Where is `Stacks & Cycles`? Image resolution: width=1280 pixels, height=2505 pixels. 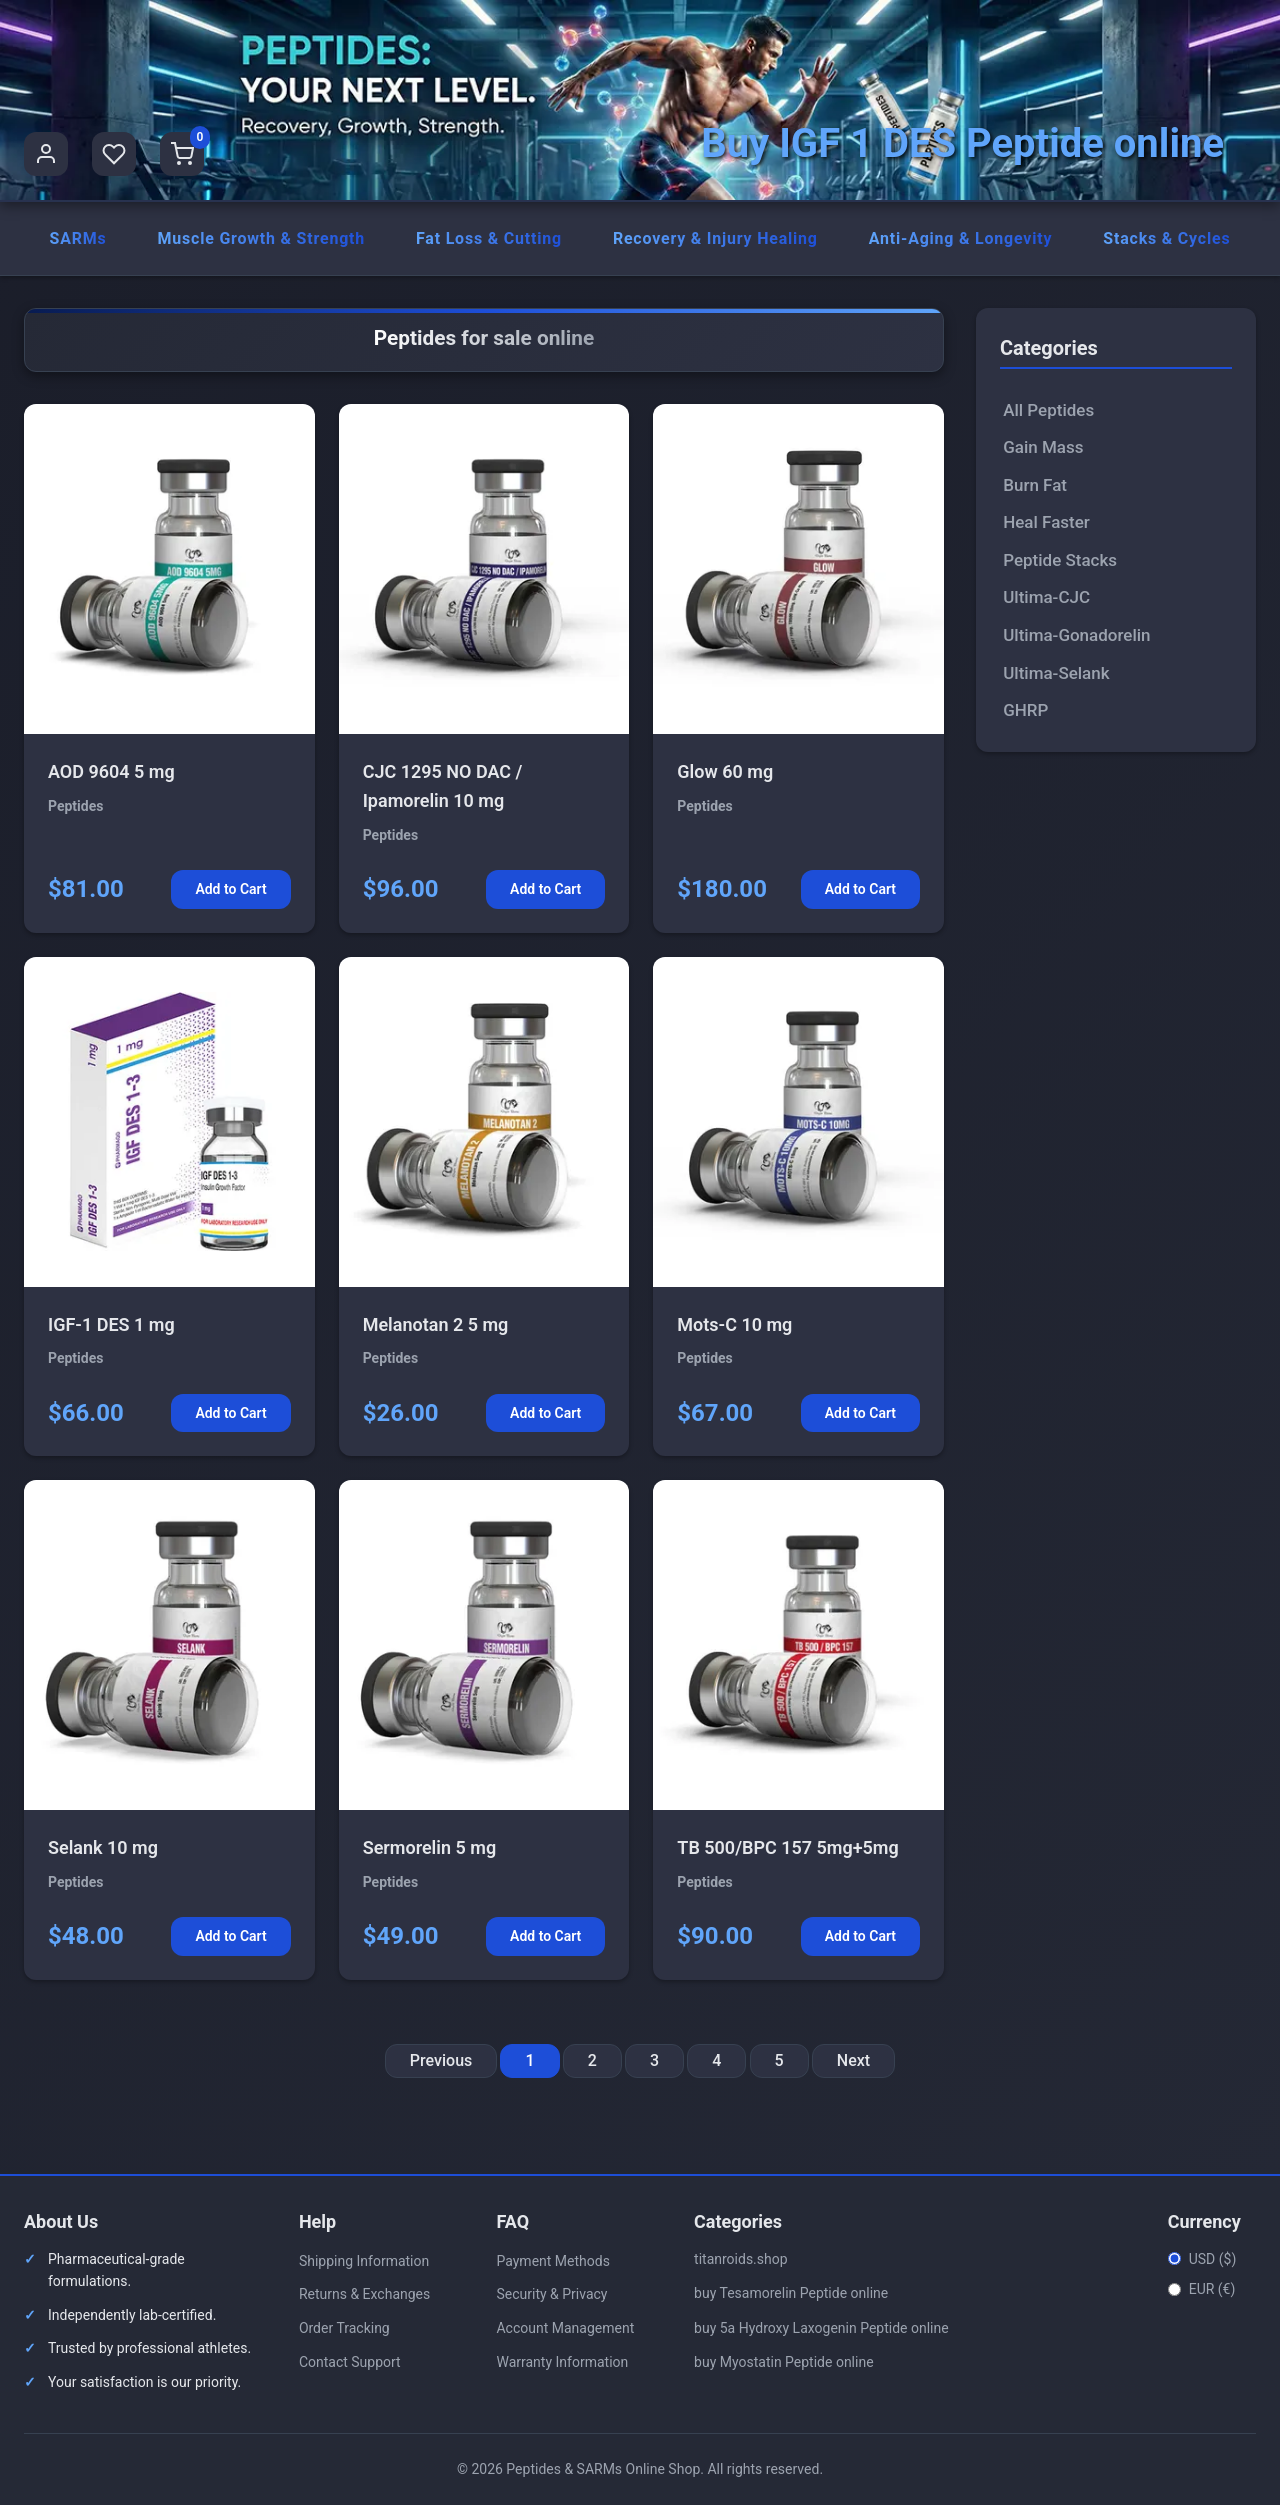
Stacks & Cycles is located at coordinates (1166, 238).